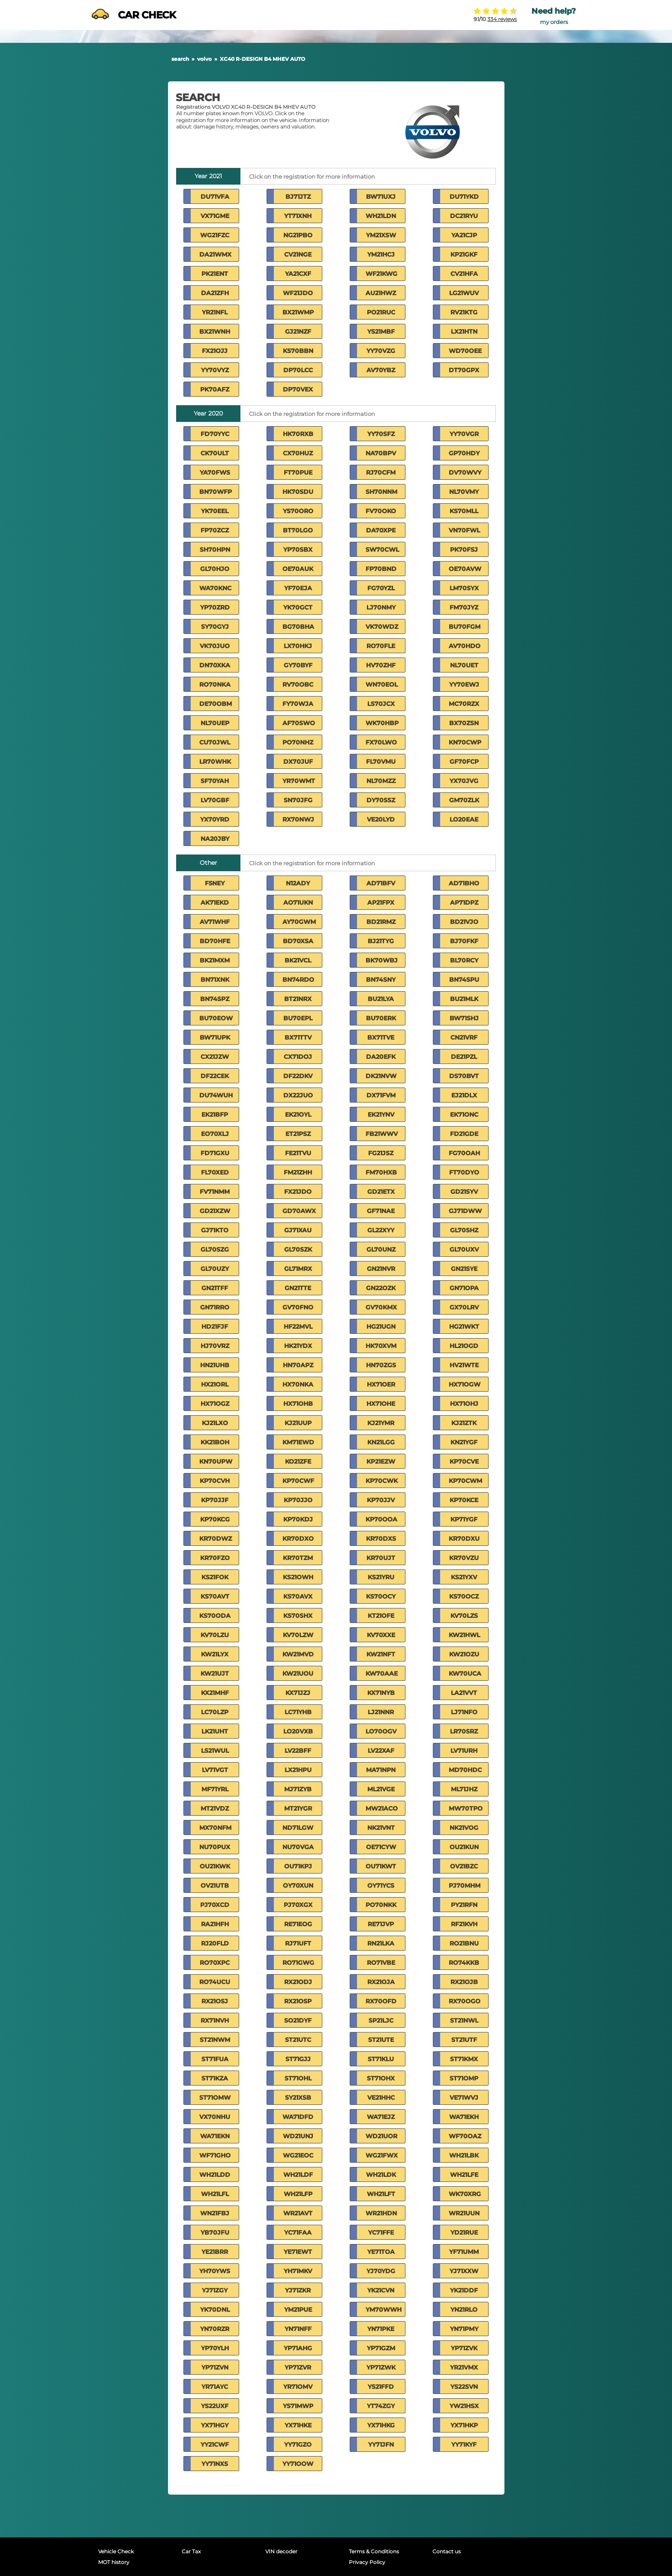 The height and width of the screenshot is (2576, 672). What do you see at coordinates (214, 2464) in the screenshot?
I see `YY71NXS` at bounding box center [214, 2464].